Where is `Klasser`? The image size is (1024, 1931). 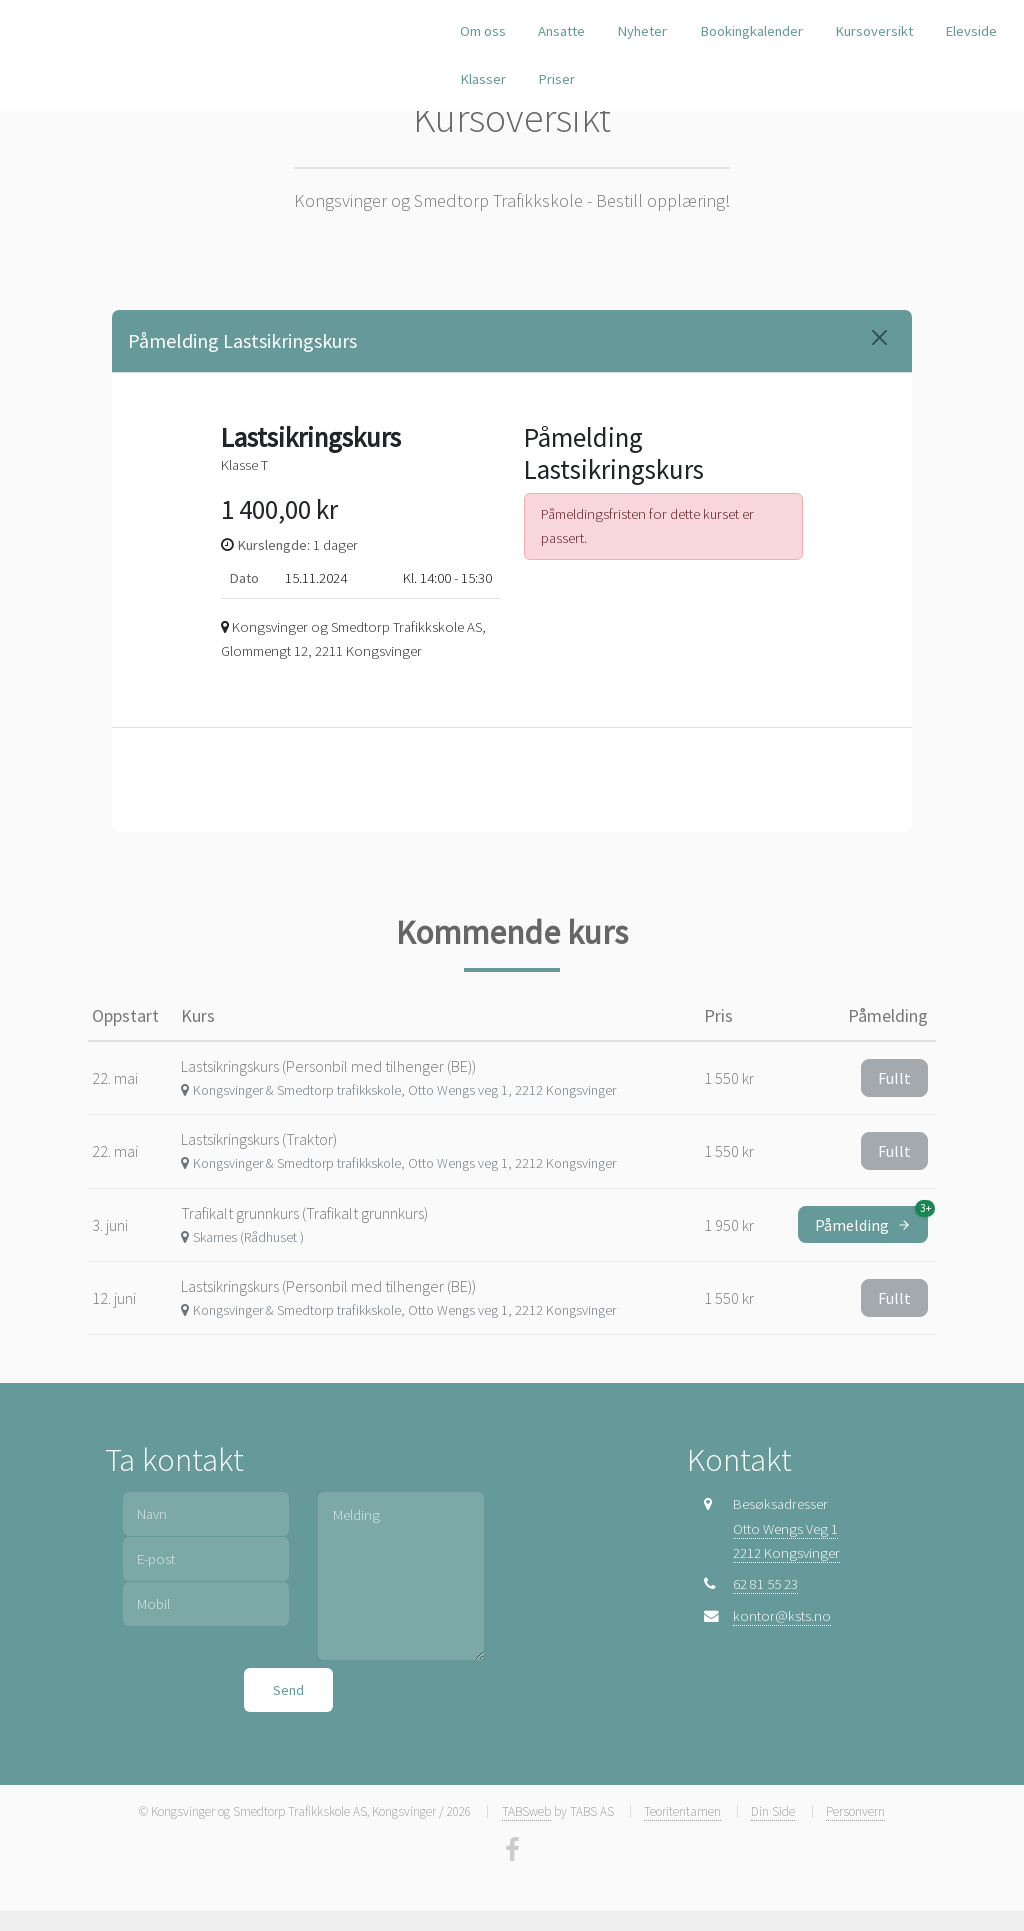 Klasser is located at coordinates (483, 79).